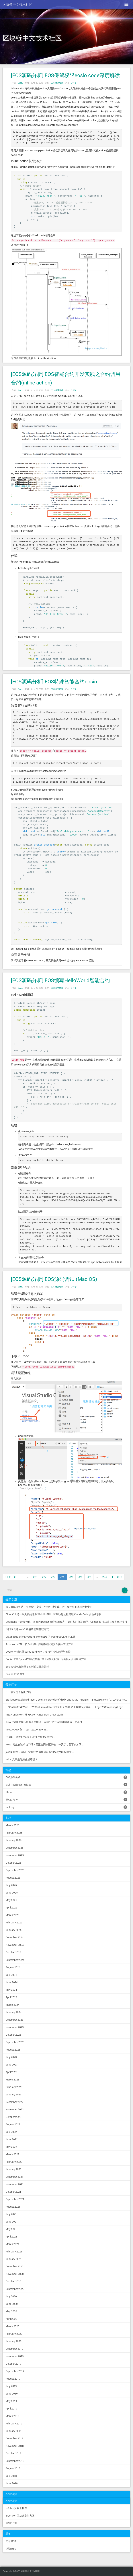 Image resolution: width=133 pixels, height=2576 pixels. Describe the element at coordinates (11, 1989) in the screenshot. I see `May 2024` at that location.